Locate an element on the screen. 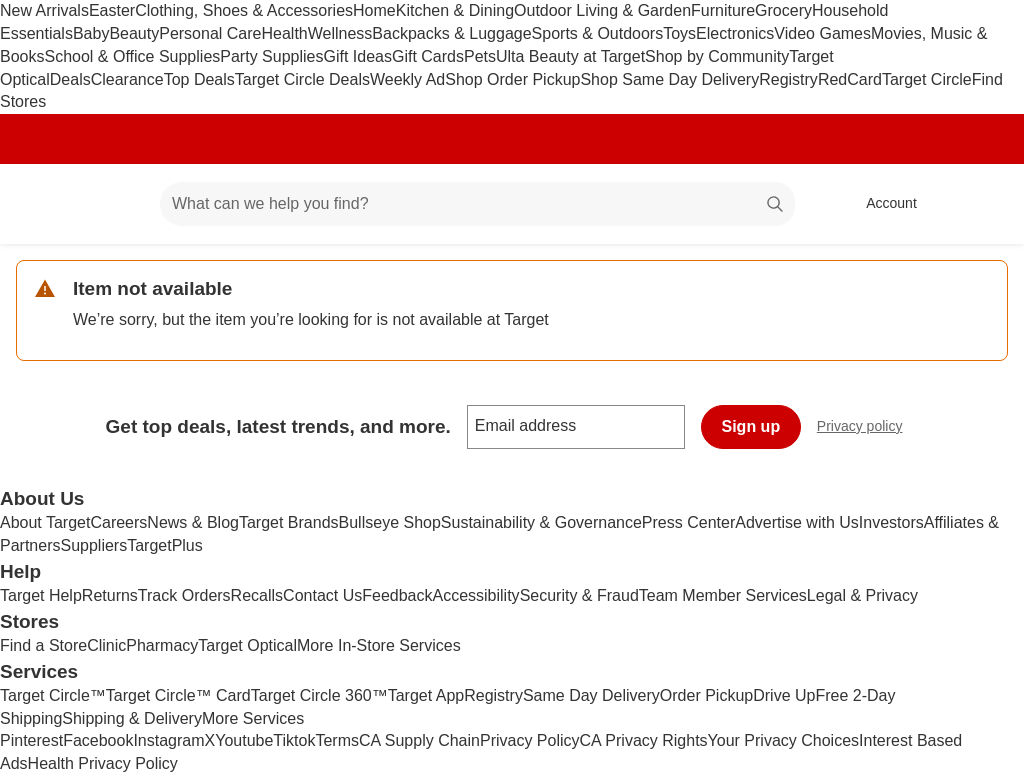 This screenshot has height=776, width=1024. [Account, sign in] is located at coordinates (881, 204).